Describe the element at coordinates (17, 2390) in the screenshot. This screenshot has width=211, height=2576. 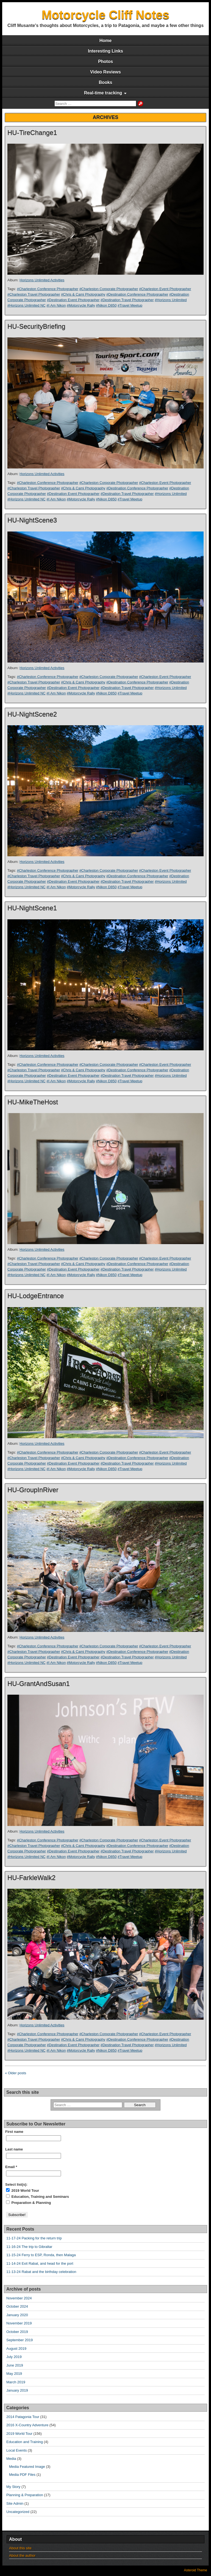
I see `January 2019` at that location.